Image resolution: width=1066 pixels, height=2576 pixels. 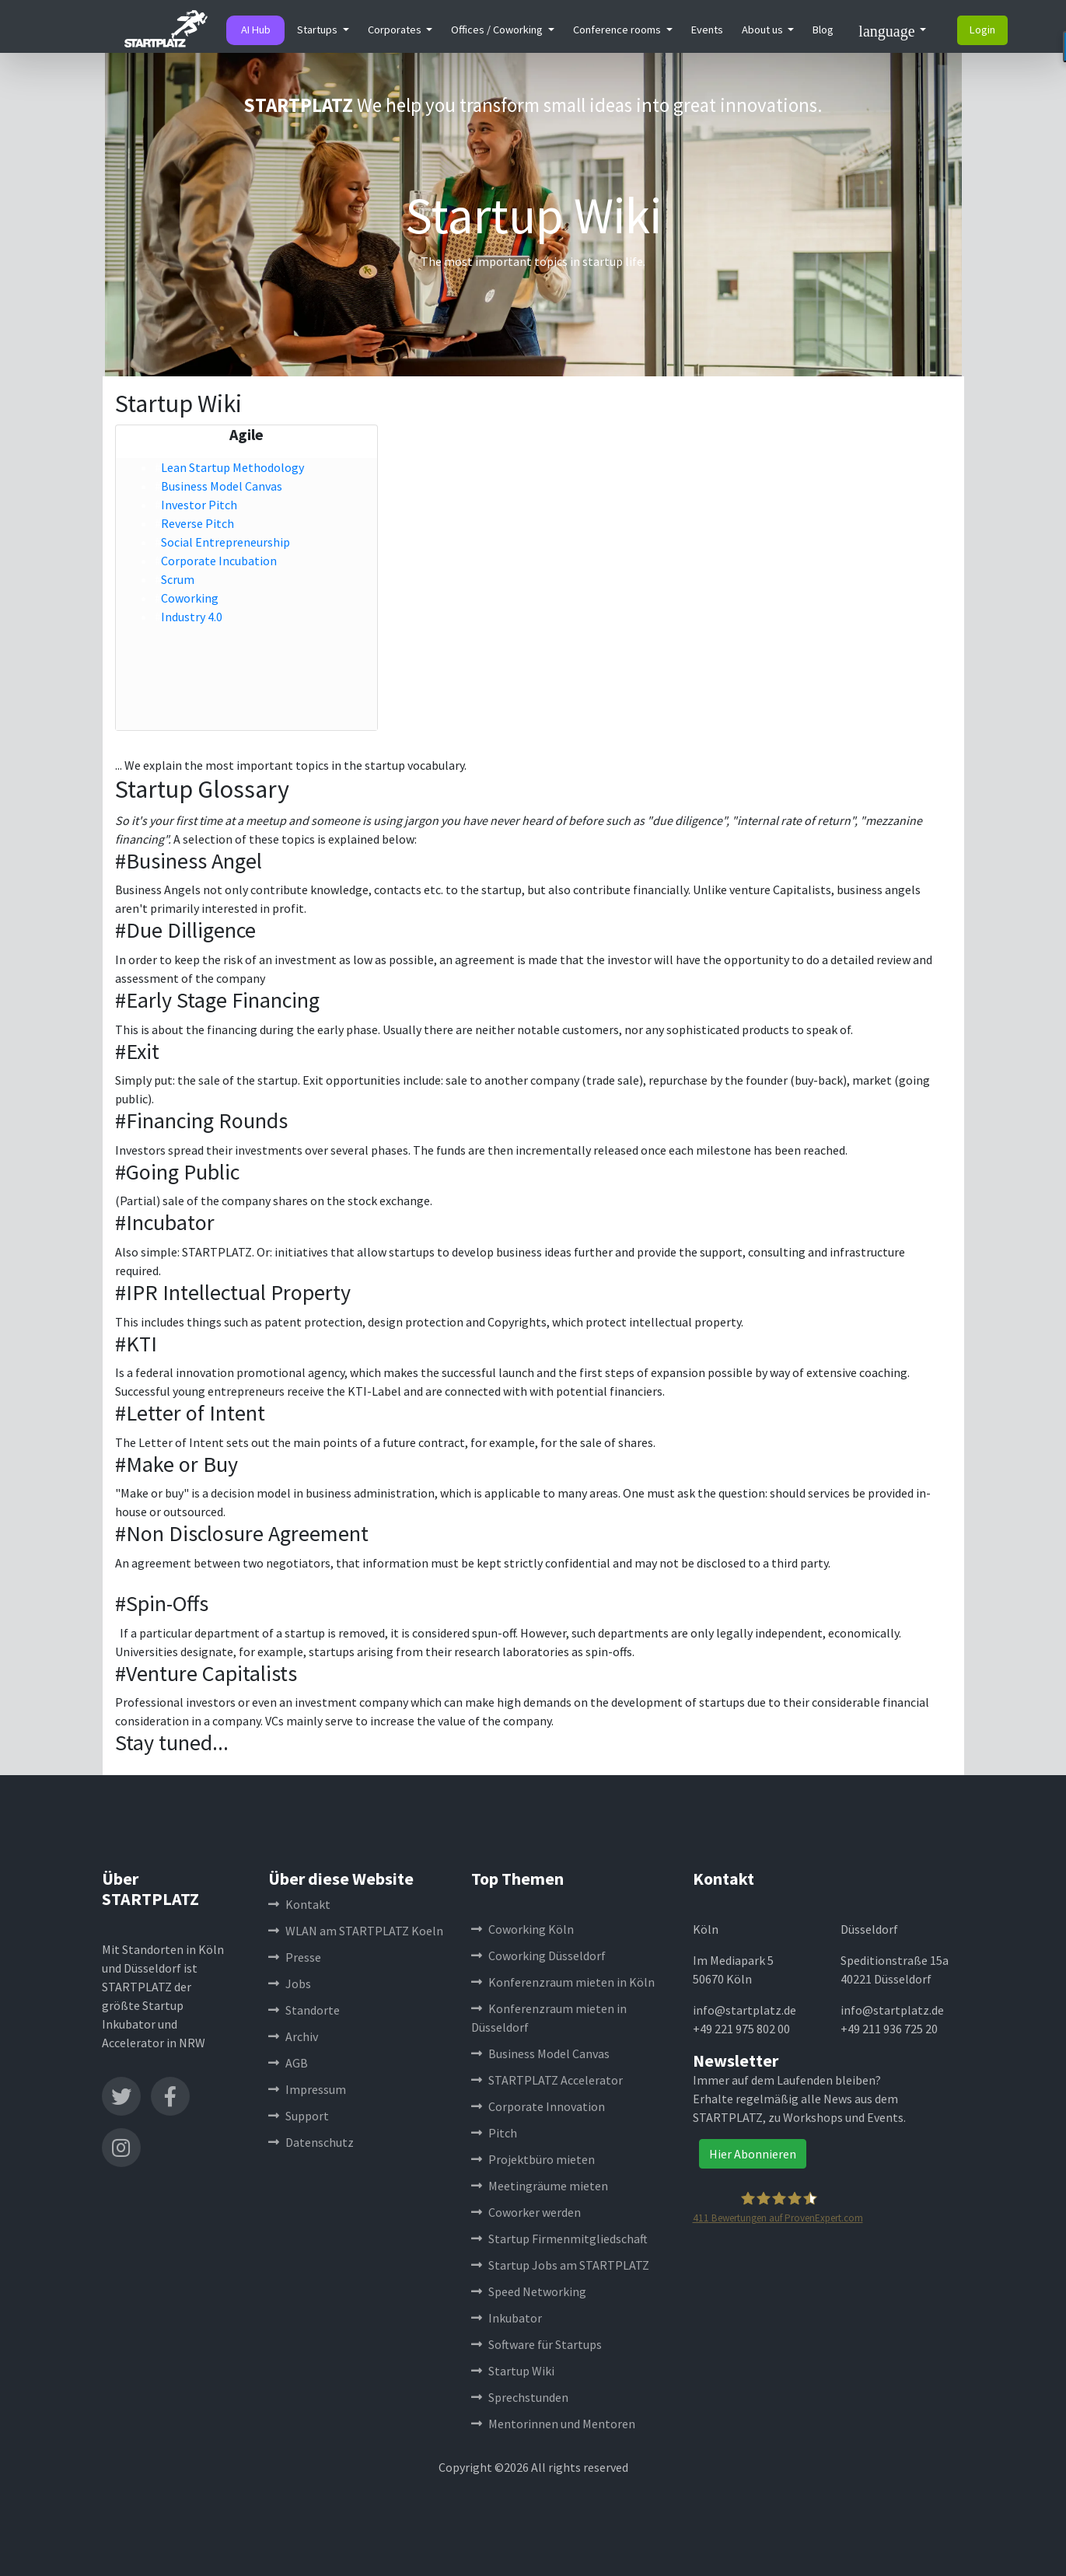 What do you see at coordinates (191, 616) in the screenshot?
I see `Industry 4.0` at bounding box center [191, 616].